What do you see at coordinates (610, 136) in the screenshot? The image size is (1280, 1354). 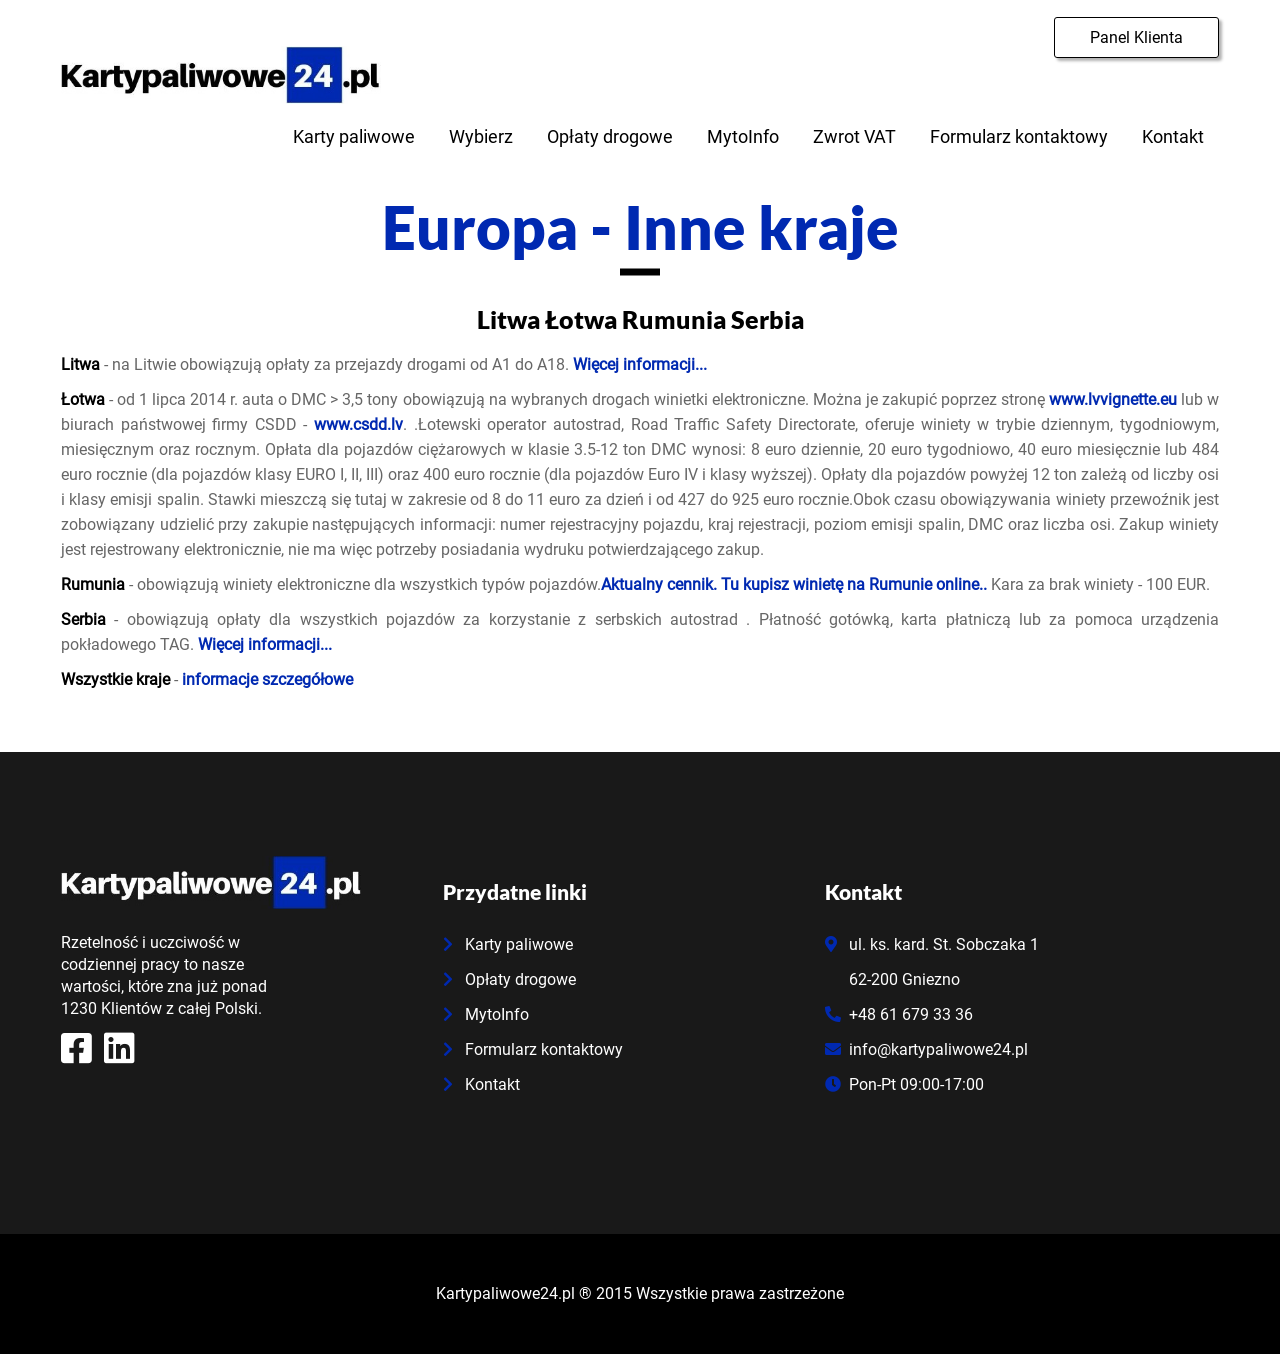 I see `Opłaty drogowe` at bounding box center [610, 136].